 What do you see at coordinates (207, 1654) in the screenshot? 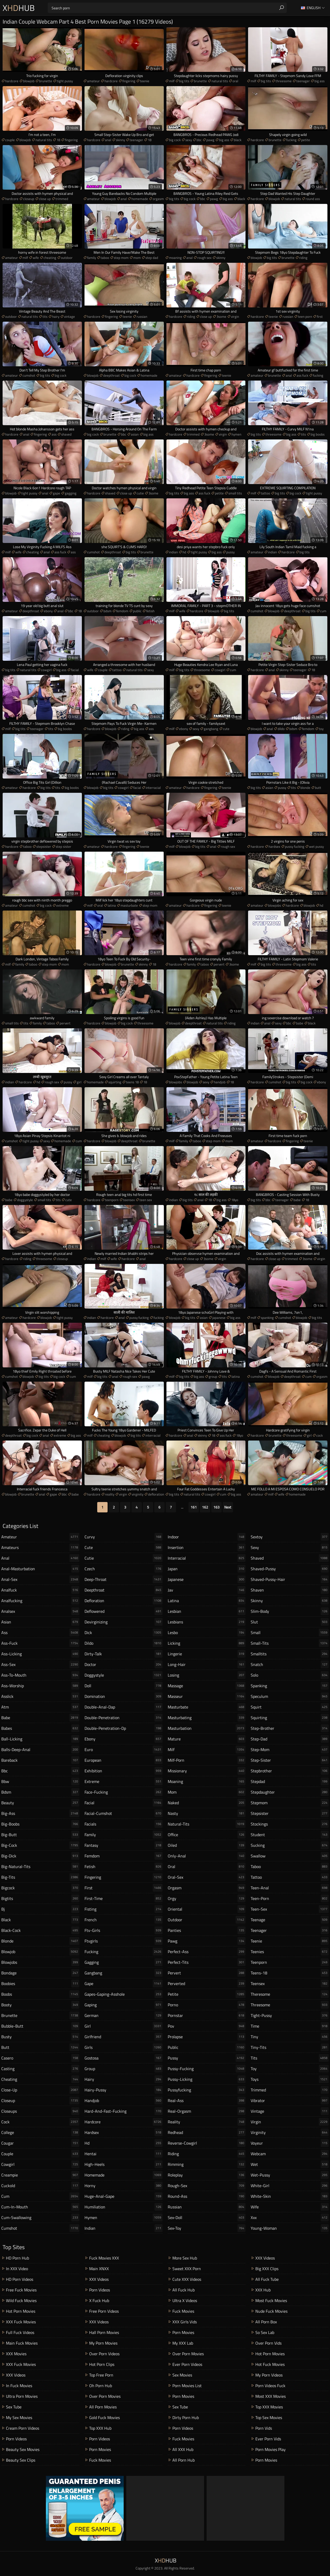
I see `lingerie` at bounding box center [207, 1654].